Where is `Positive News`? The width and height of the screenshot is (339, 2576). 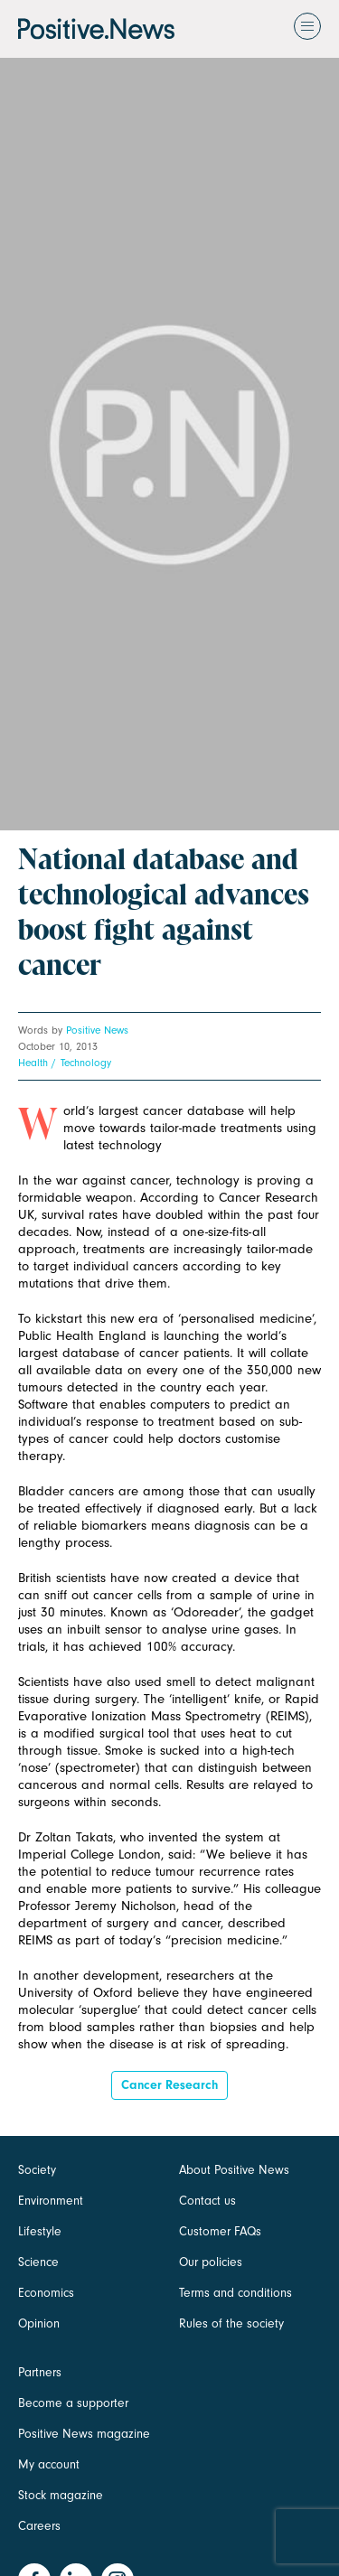
Positive News is located at coordinates (97, 1030).